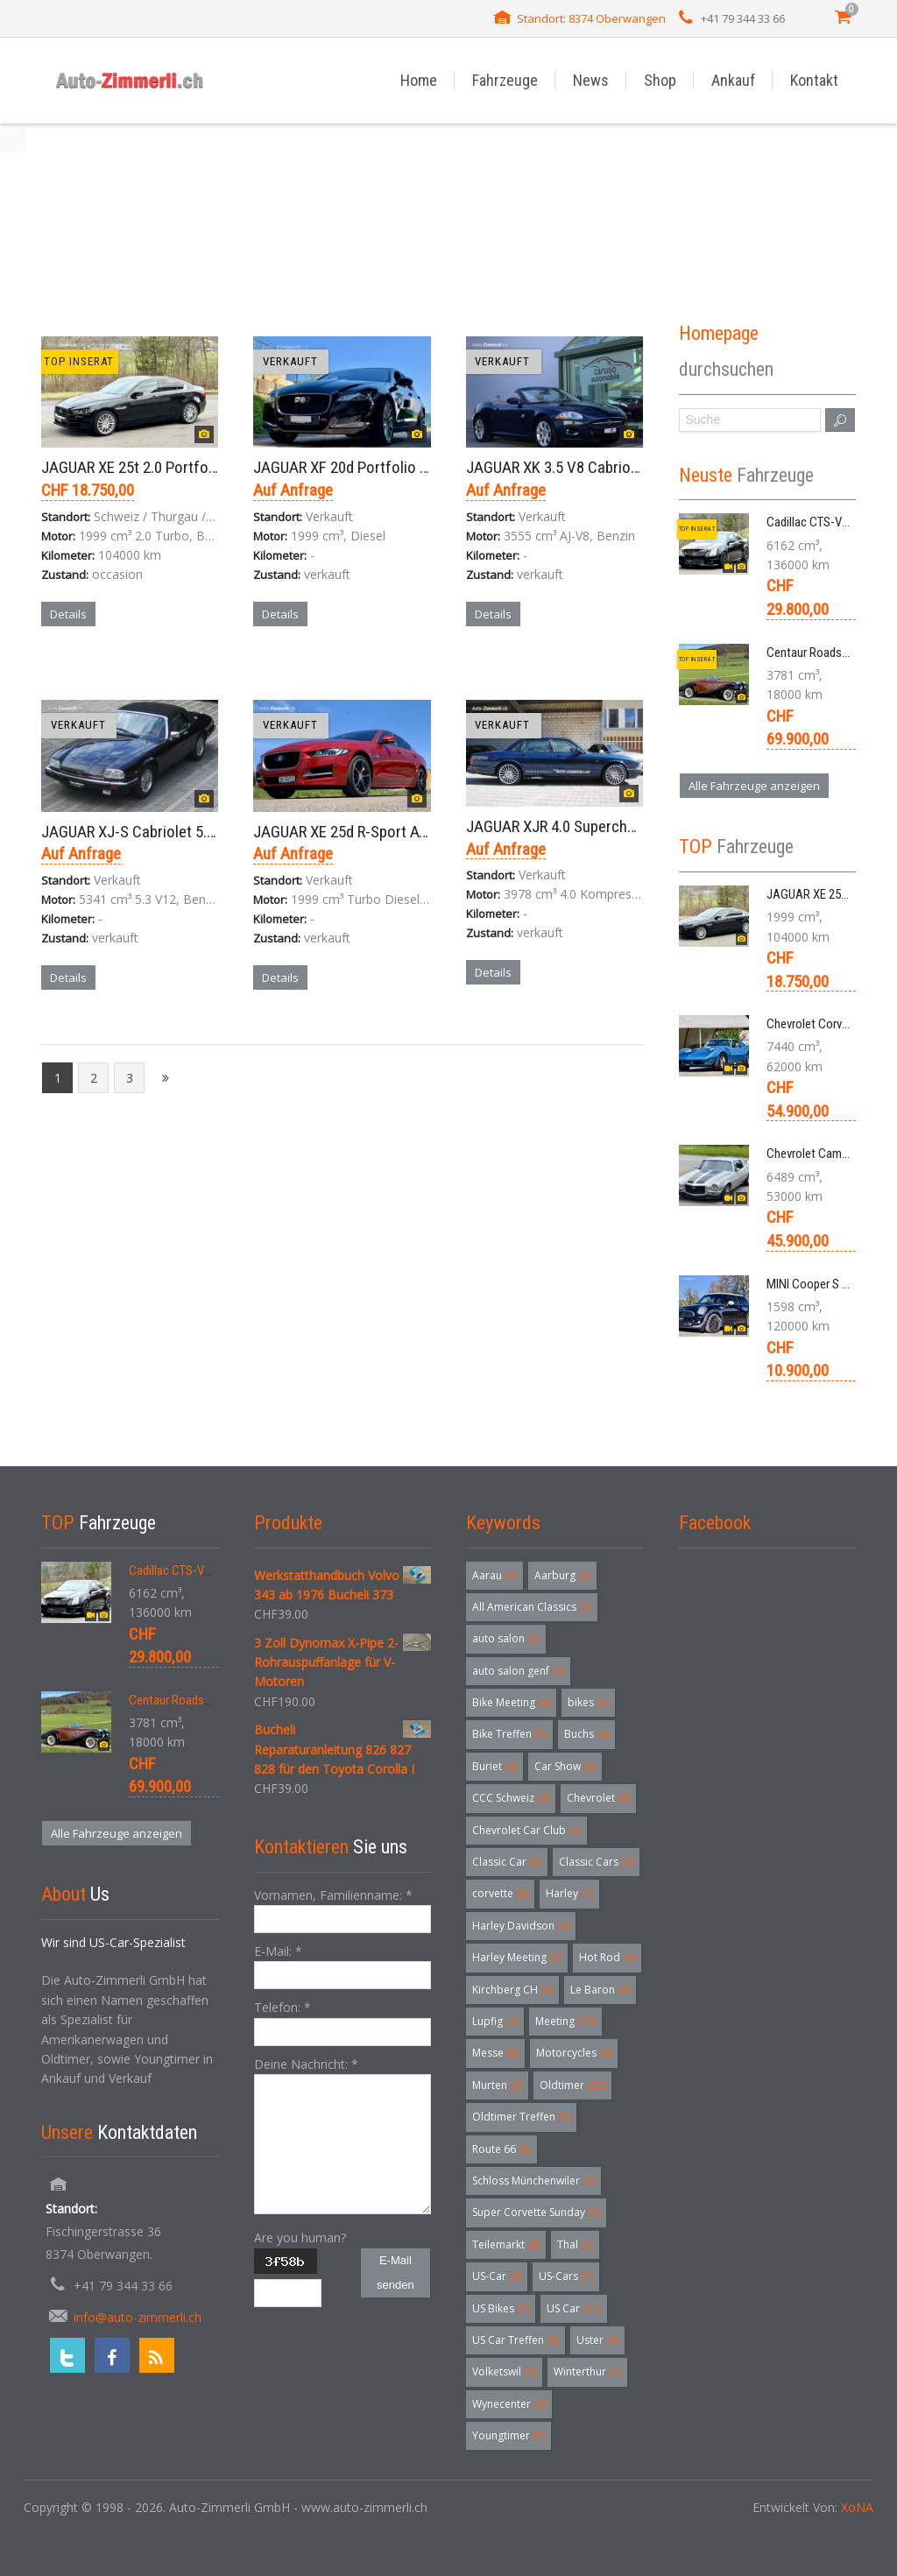  Describe the element at coordinates (137, 2317) in the screenshot. I see `info@auto-zimmerli.ch` at that location.